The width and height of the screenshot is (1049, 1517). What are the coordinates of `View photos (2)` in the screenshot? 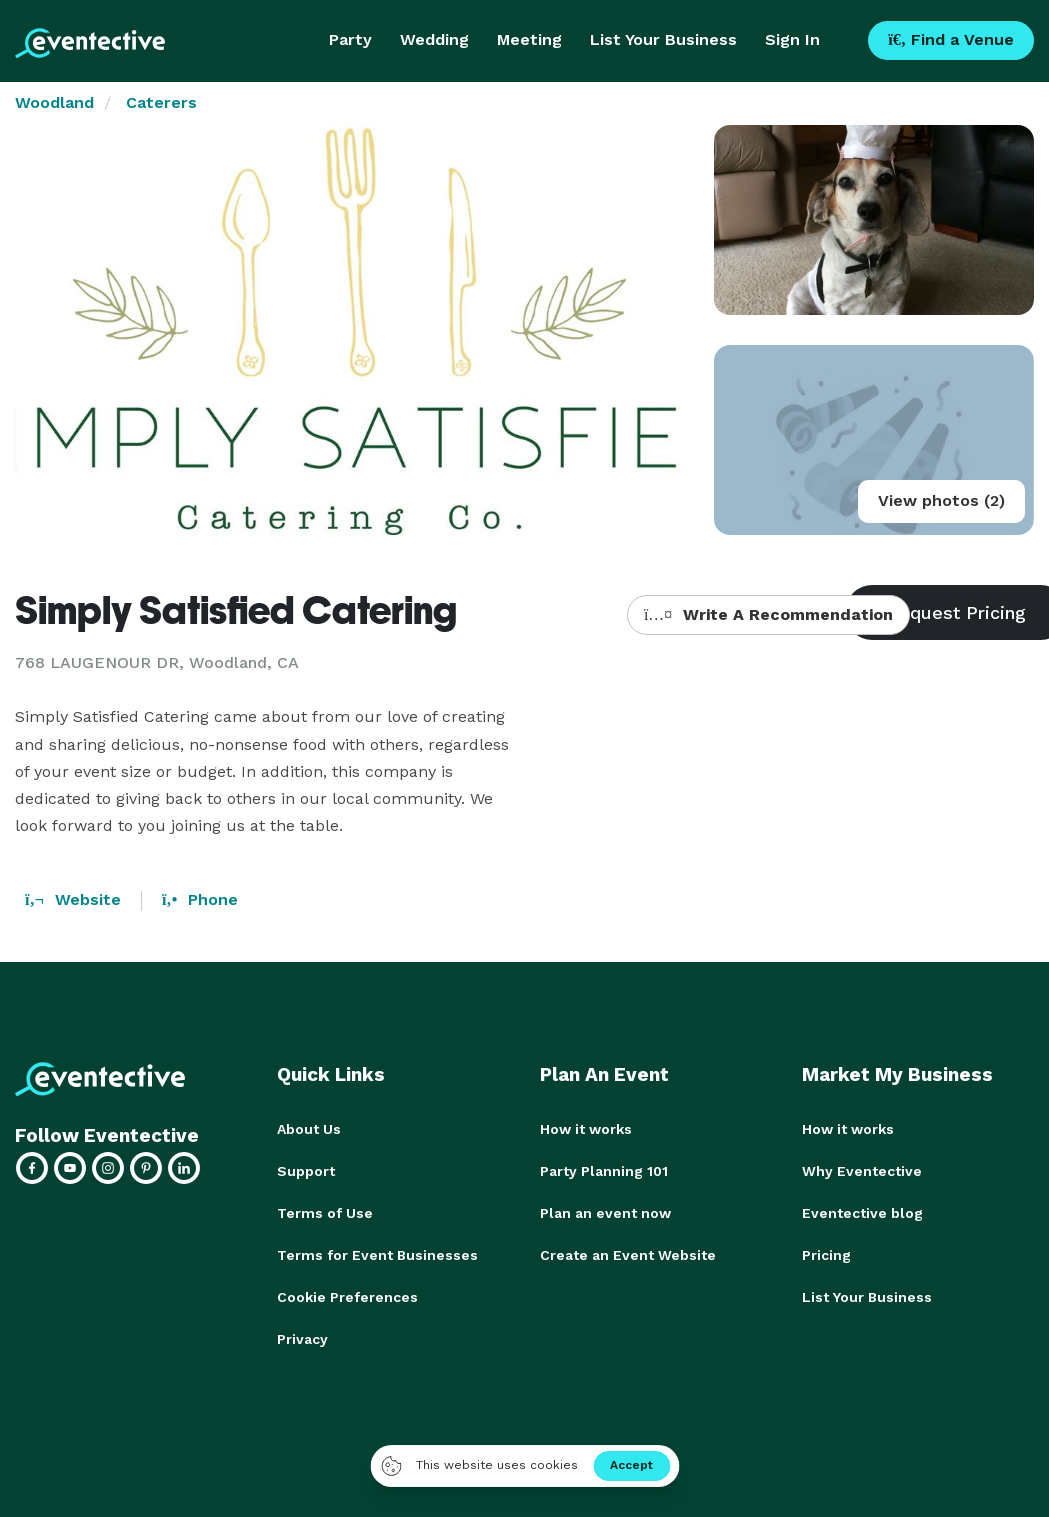 It's located at (941, 500).